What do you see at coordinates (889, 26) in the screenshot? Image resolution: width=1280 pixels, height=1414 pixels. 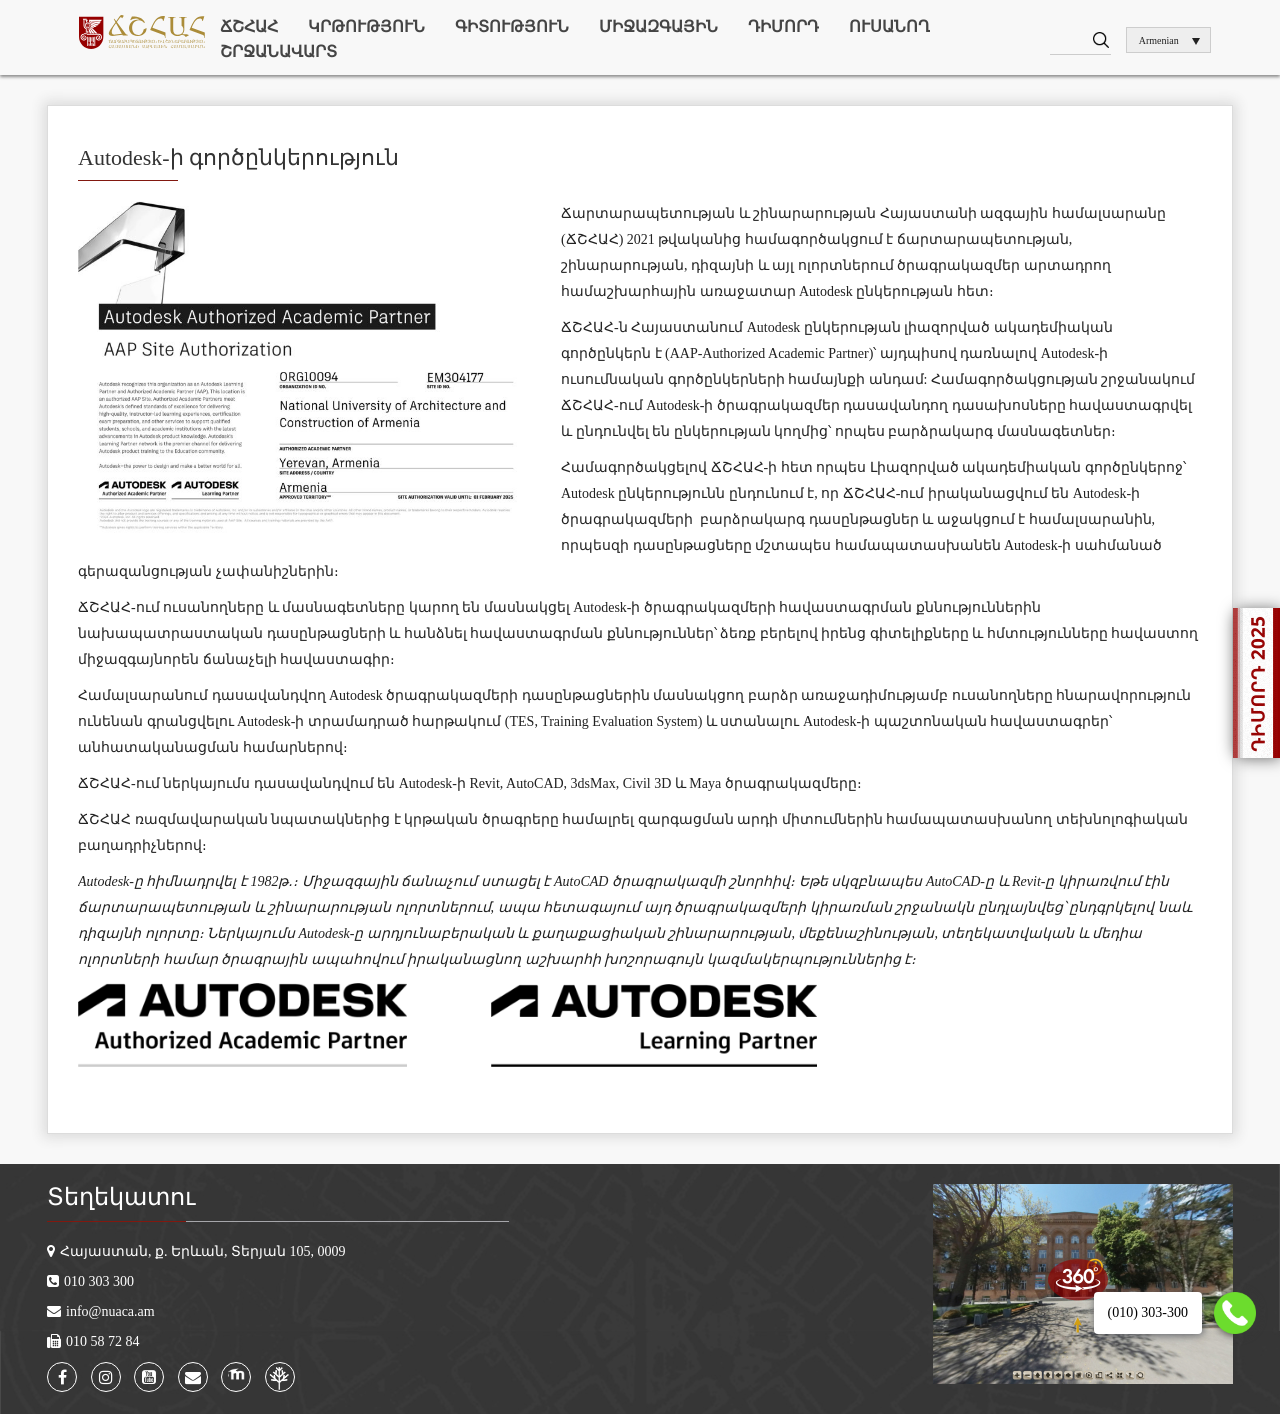 I see `Ուսանող` at bounding box center [889, 26].